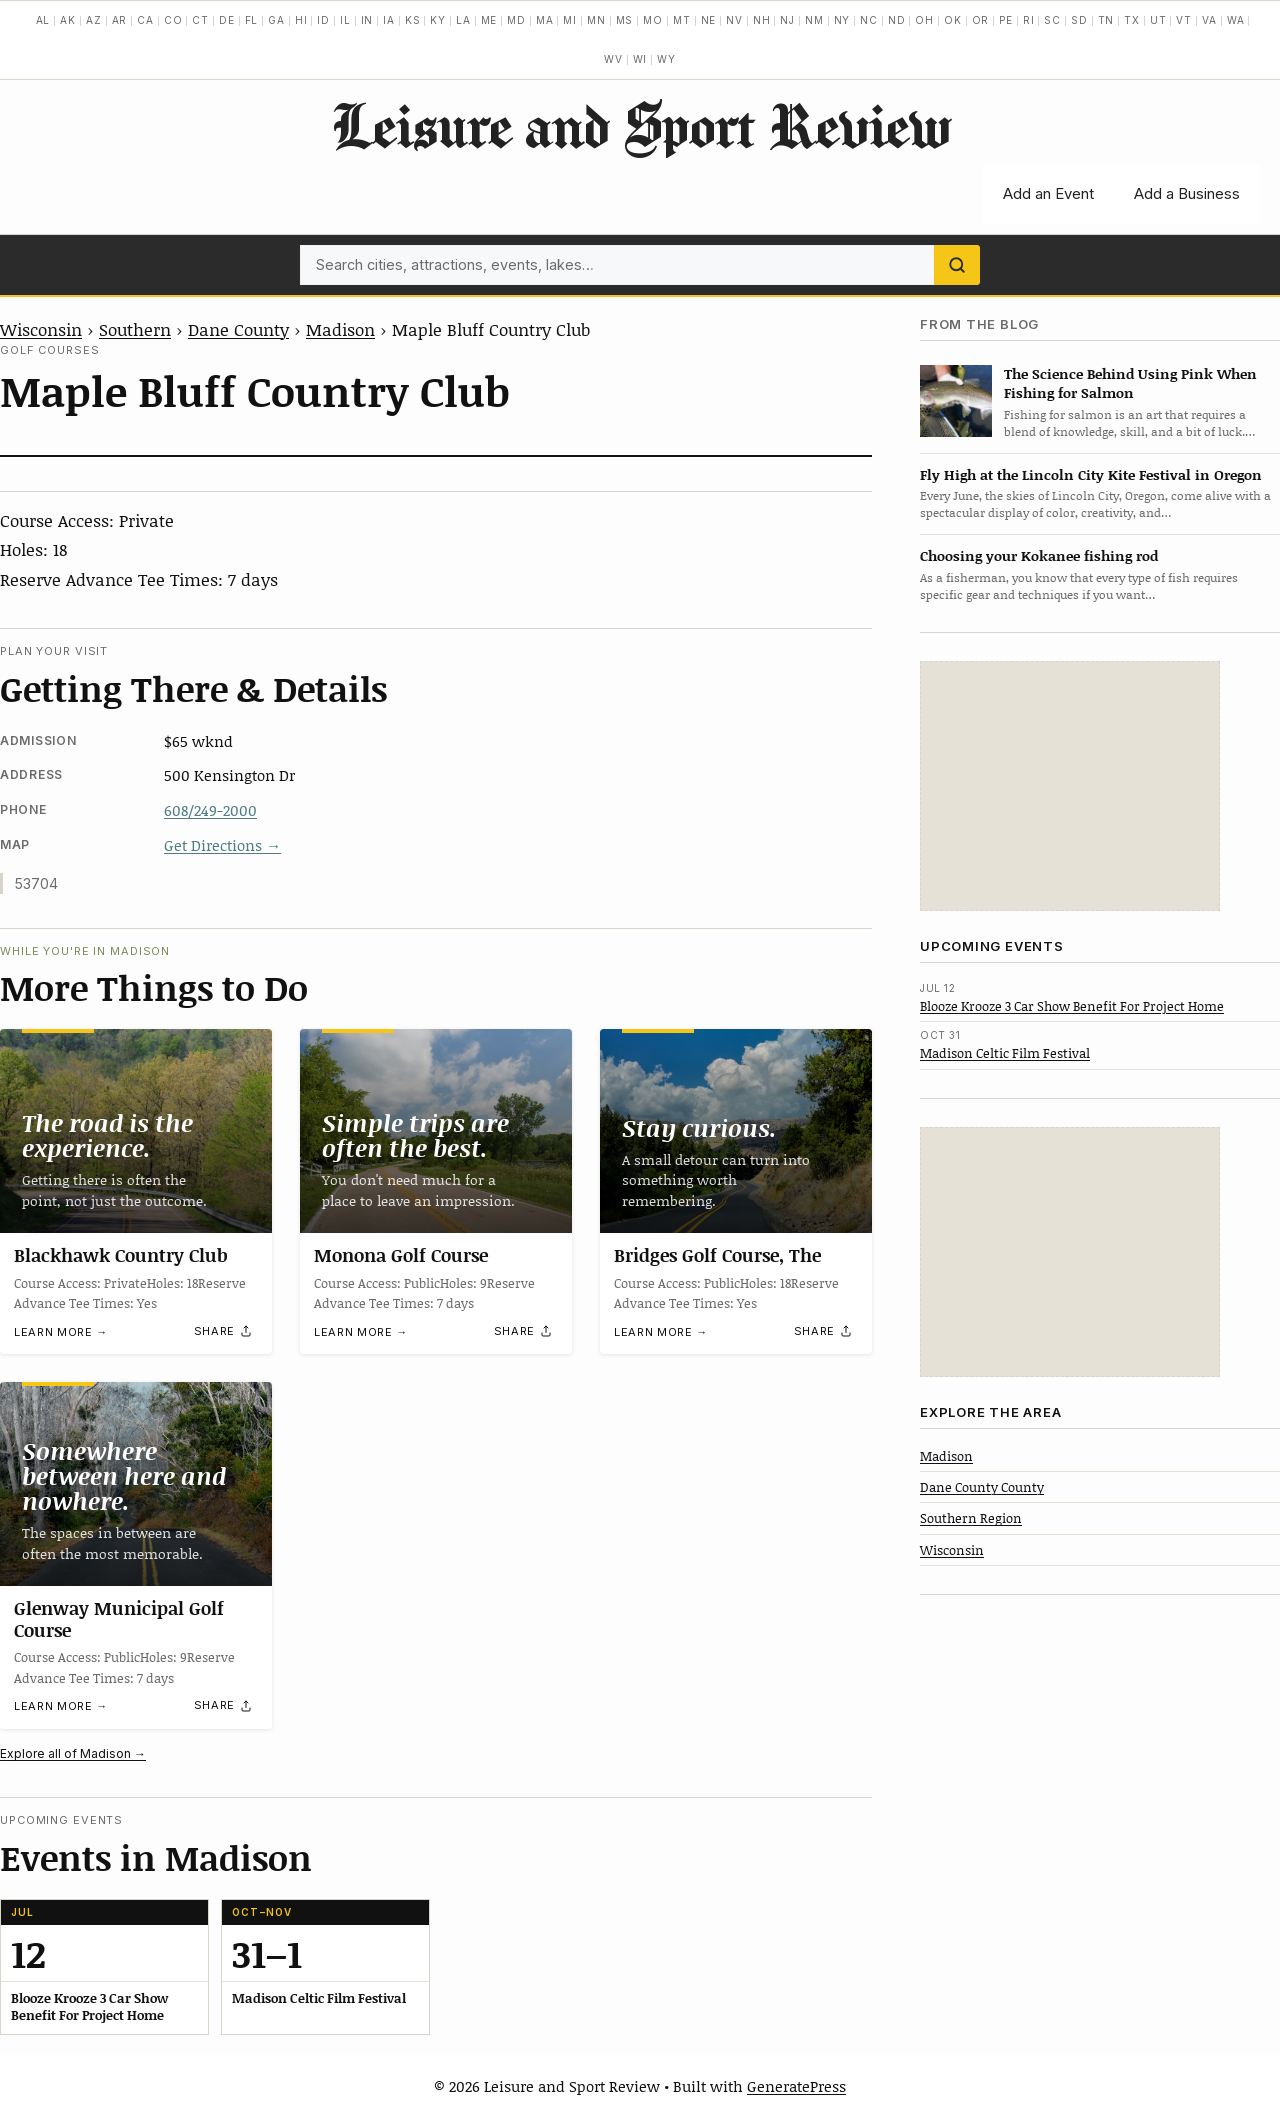 This screenshot has width=1280, height=2117. I want to click on Dane County County, so click(982, 1487).